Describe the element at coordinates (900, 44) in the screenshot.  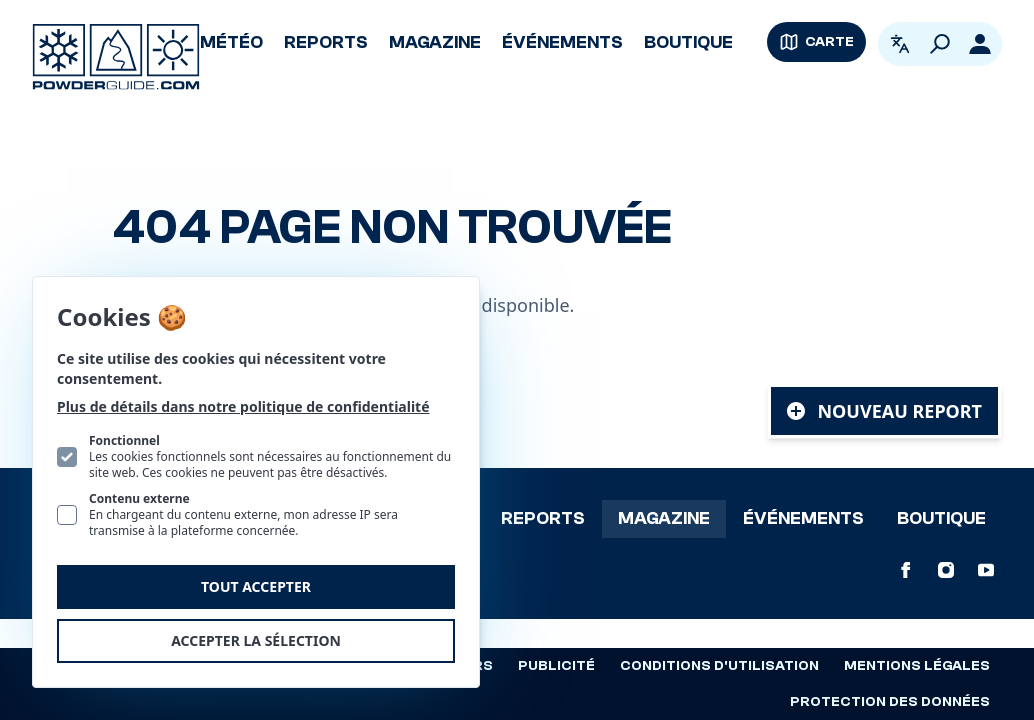
I see `[Ouvrir le sélecteur de langue. La langue actuelle est Français]` at that location.